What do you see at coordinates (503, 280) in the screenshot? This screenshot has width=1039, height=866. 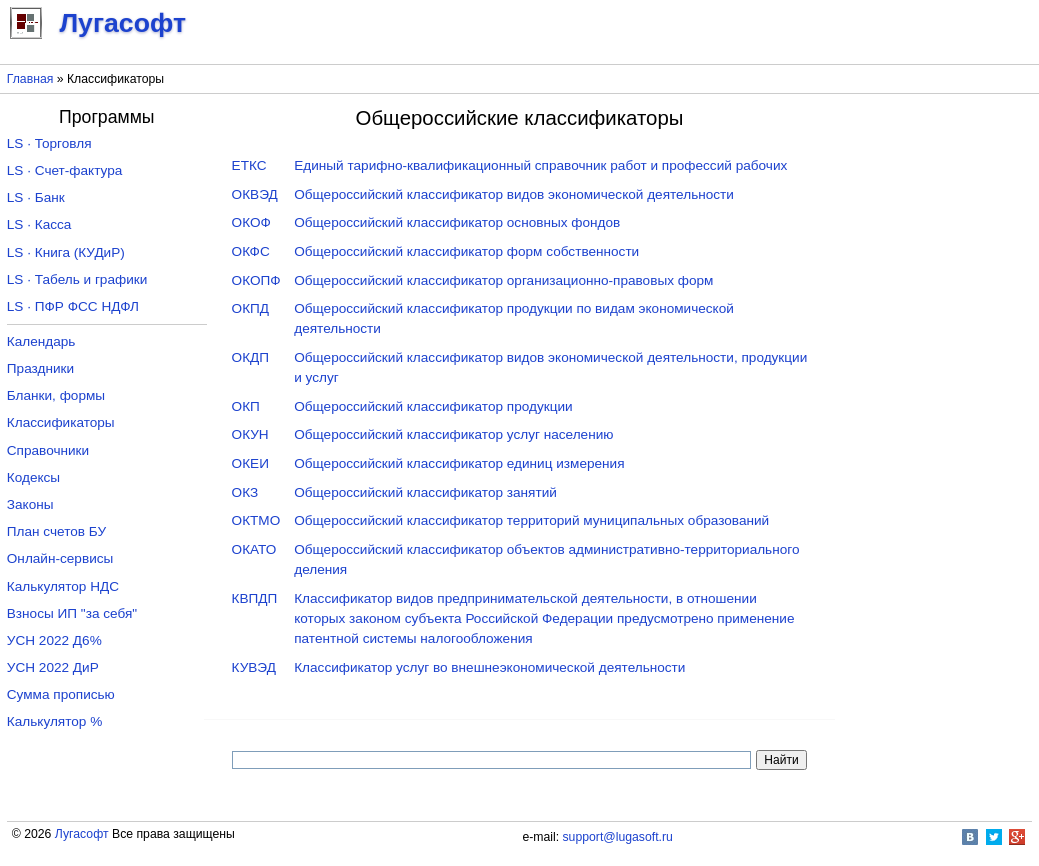 I see `Общероссийский классификатор организационно-правовых форм` at bounding box center [503, 280].